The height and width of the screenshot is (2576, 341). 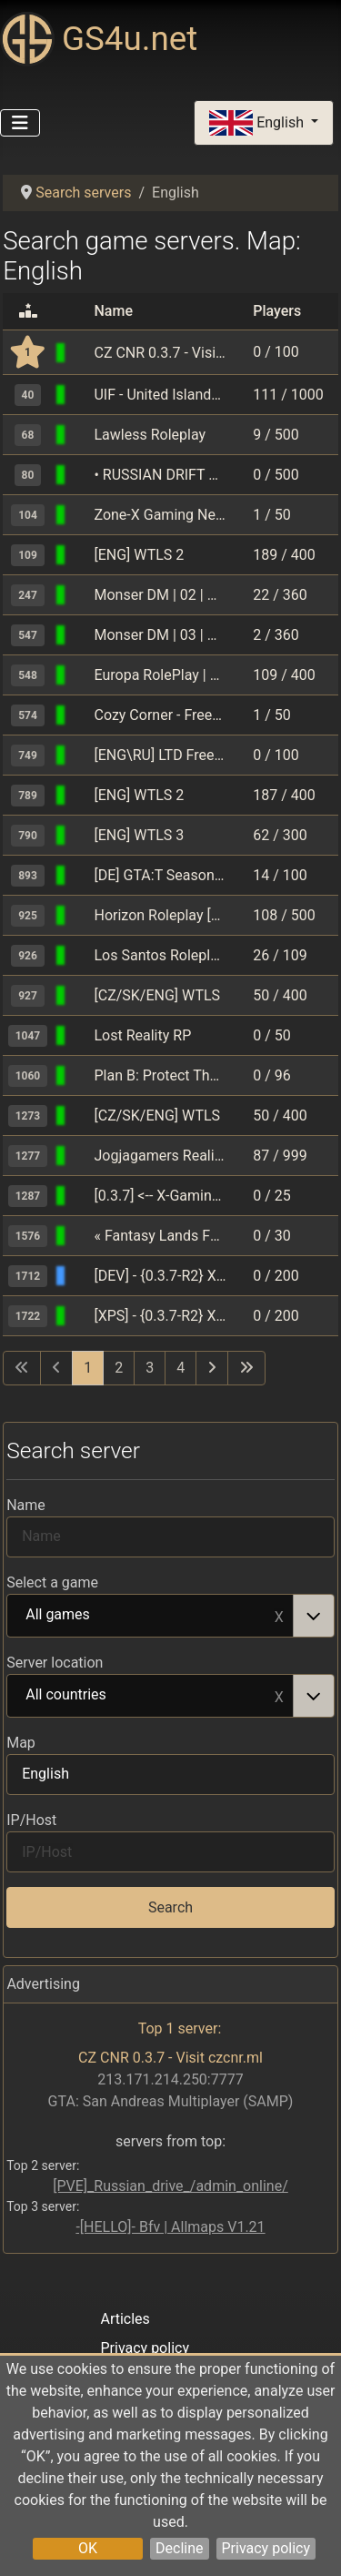 What do you see at coordinates (160, 352) in the screenshot?
I see `CZ CNR 0.3.7 - Visit czcnr.ml` at bounding box center [160, 352].